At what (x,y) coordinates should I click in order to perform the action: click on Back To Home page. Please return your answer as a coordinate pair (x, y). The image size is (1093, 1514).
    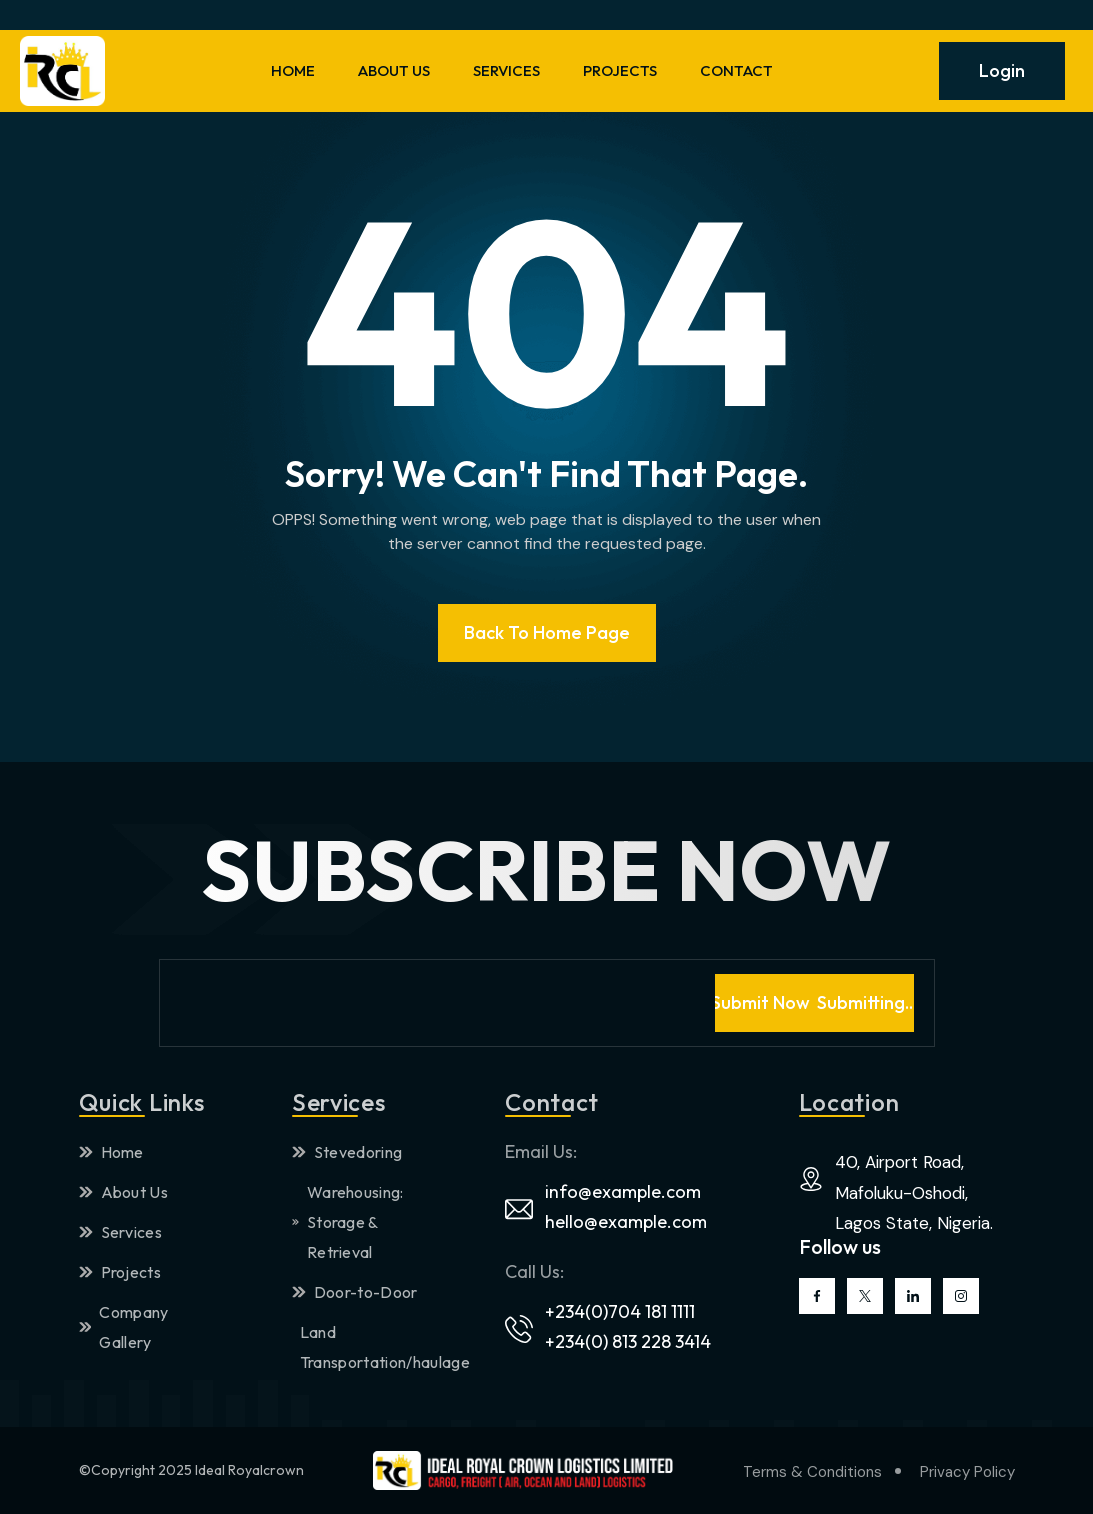
    Looking at the image, I should click on (547, 632).